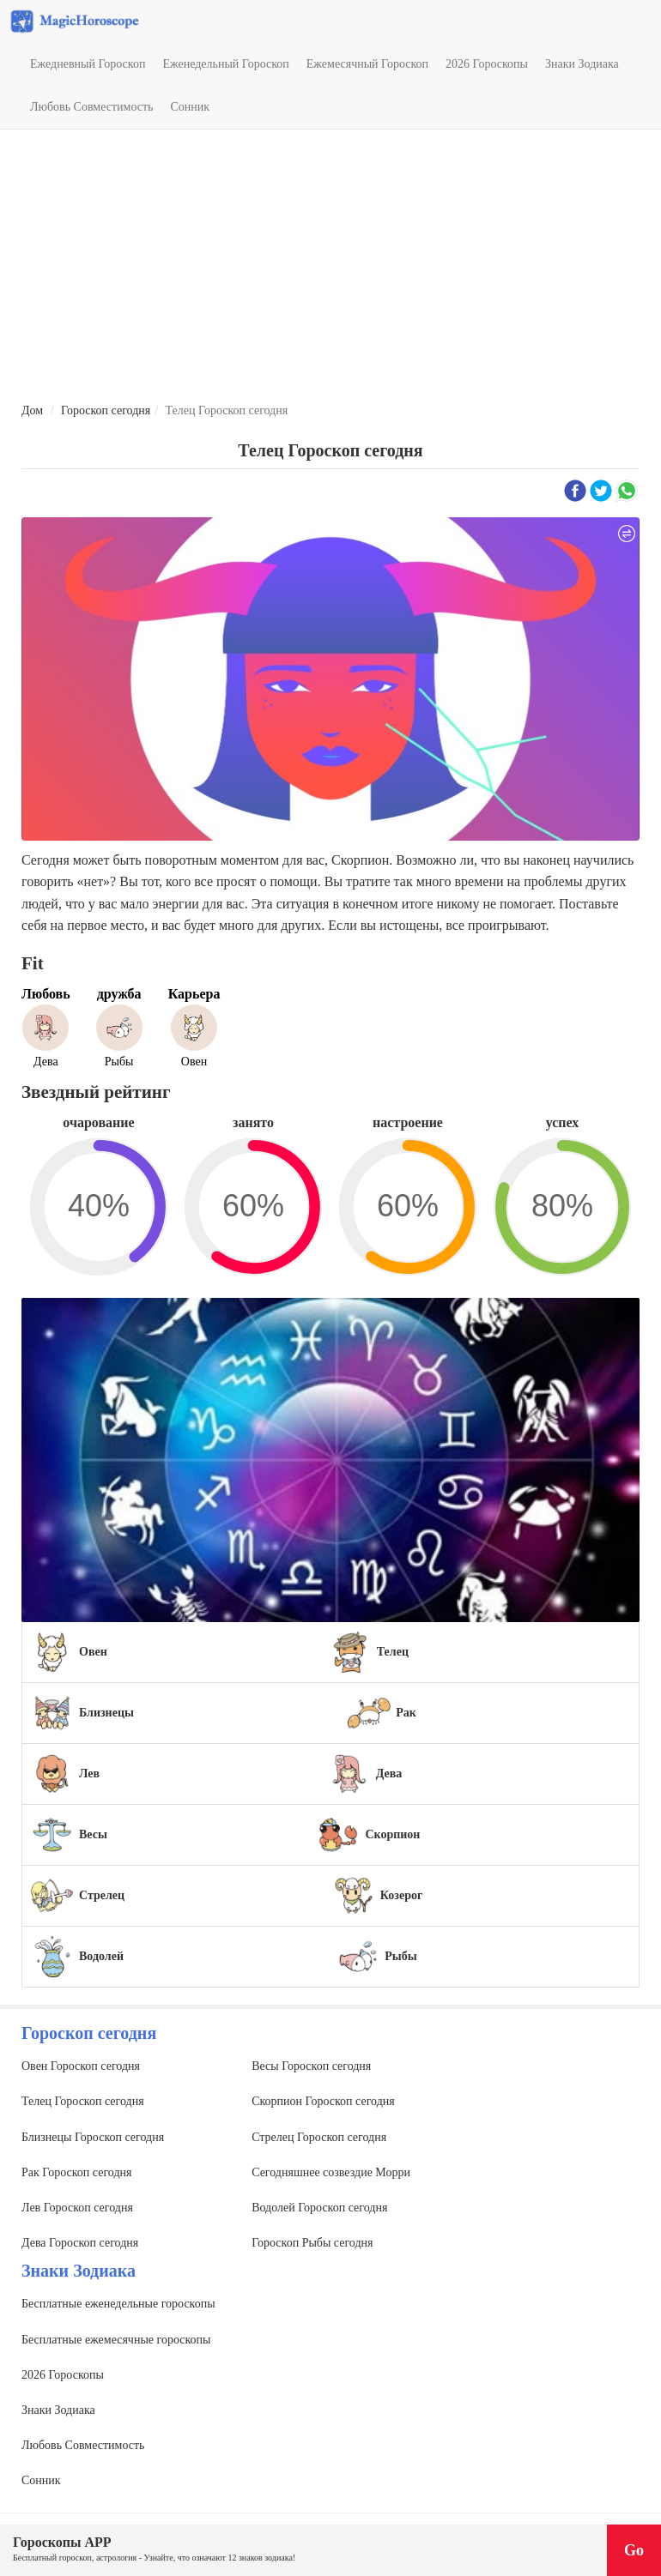 The image size is (661, 2576). What do you see at coordinates (91, 106) in the screenshot?
I see `Любовь Совместимость` at bounding box center [91, 106].